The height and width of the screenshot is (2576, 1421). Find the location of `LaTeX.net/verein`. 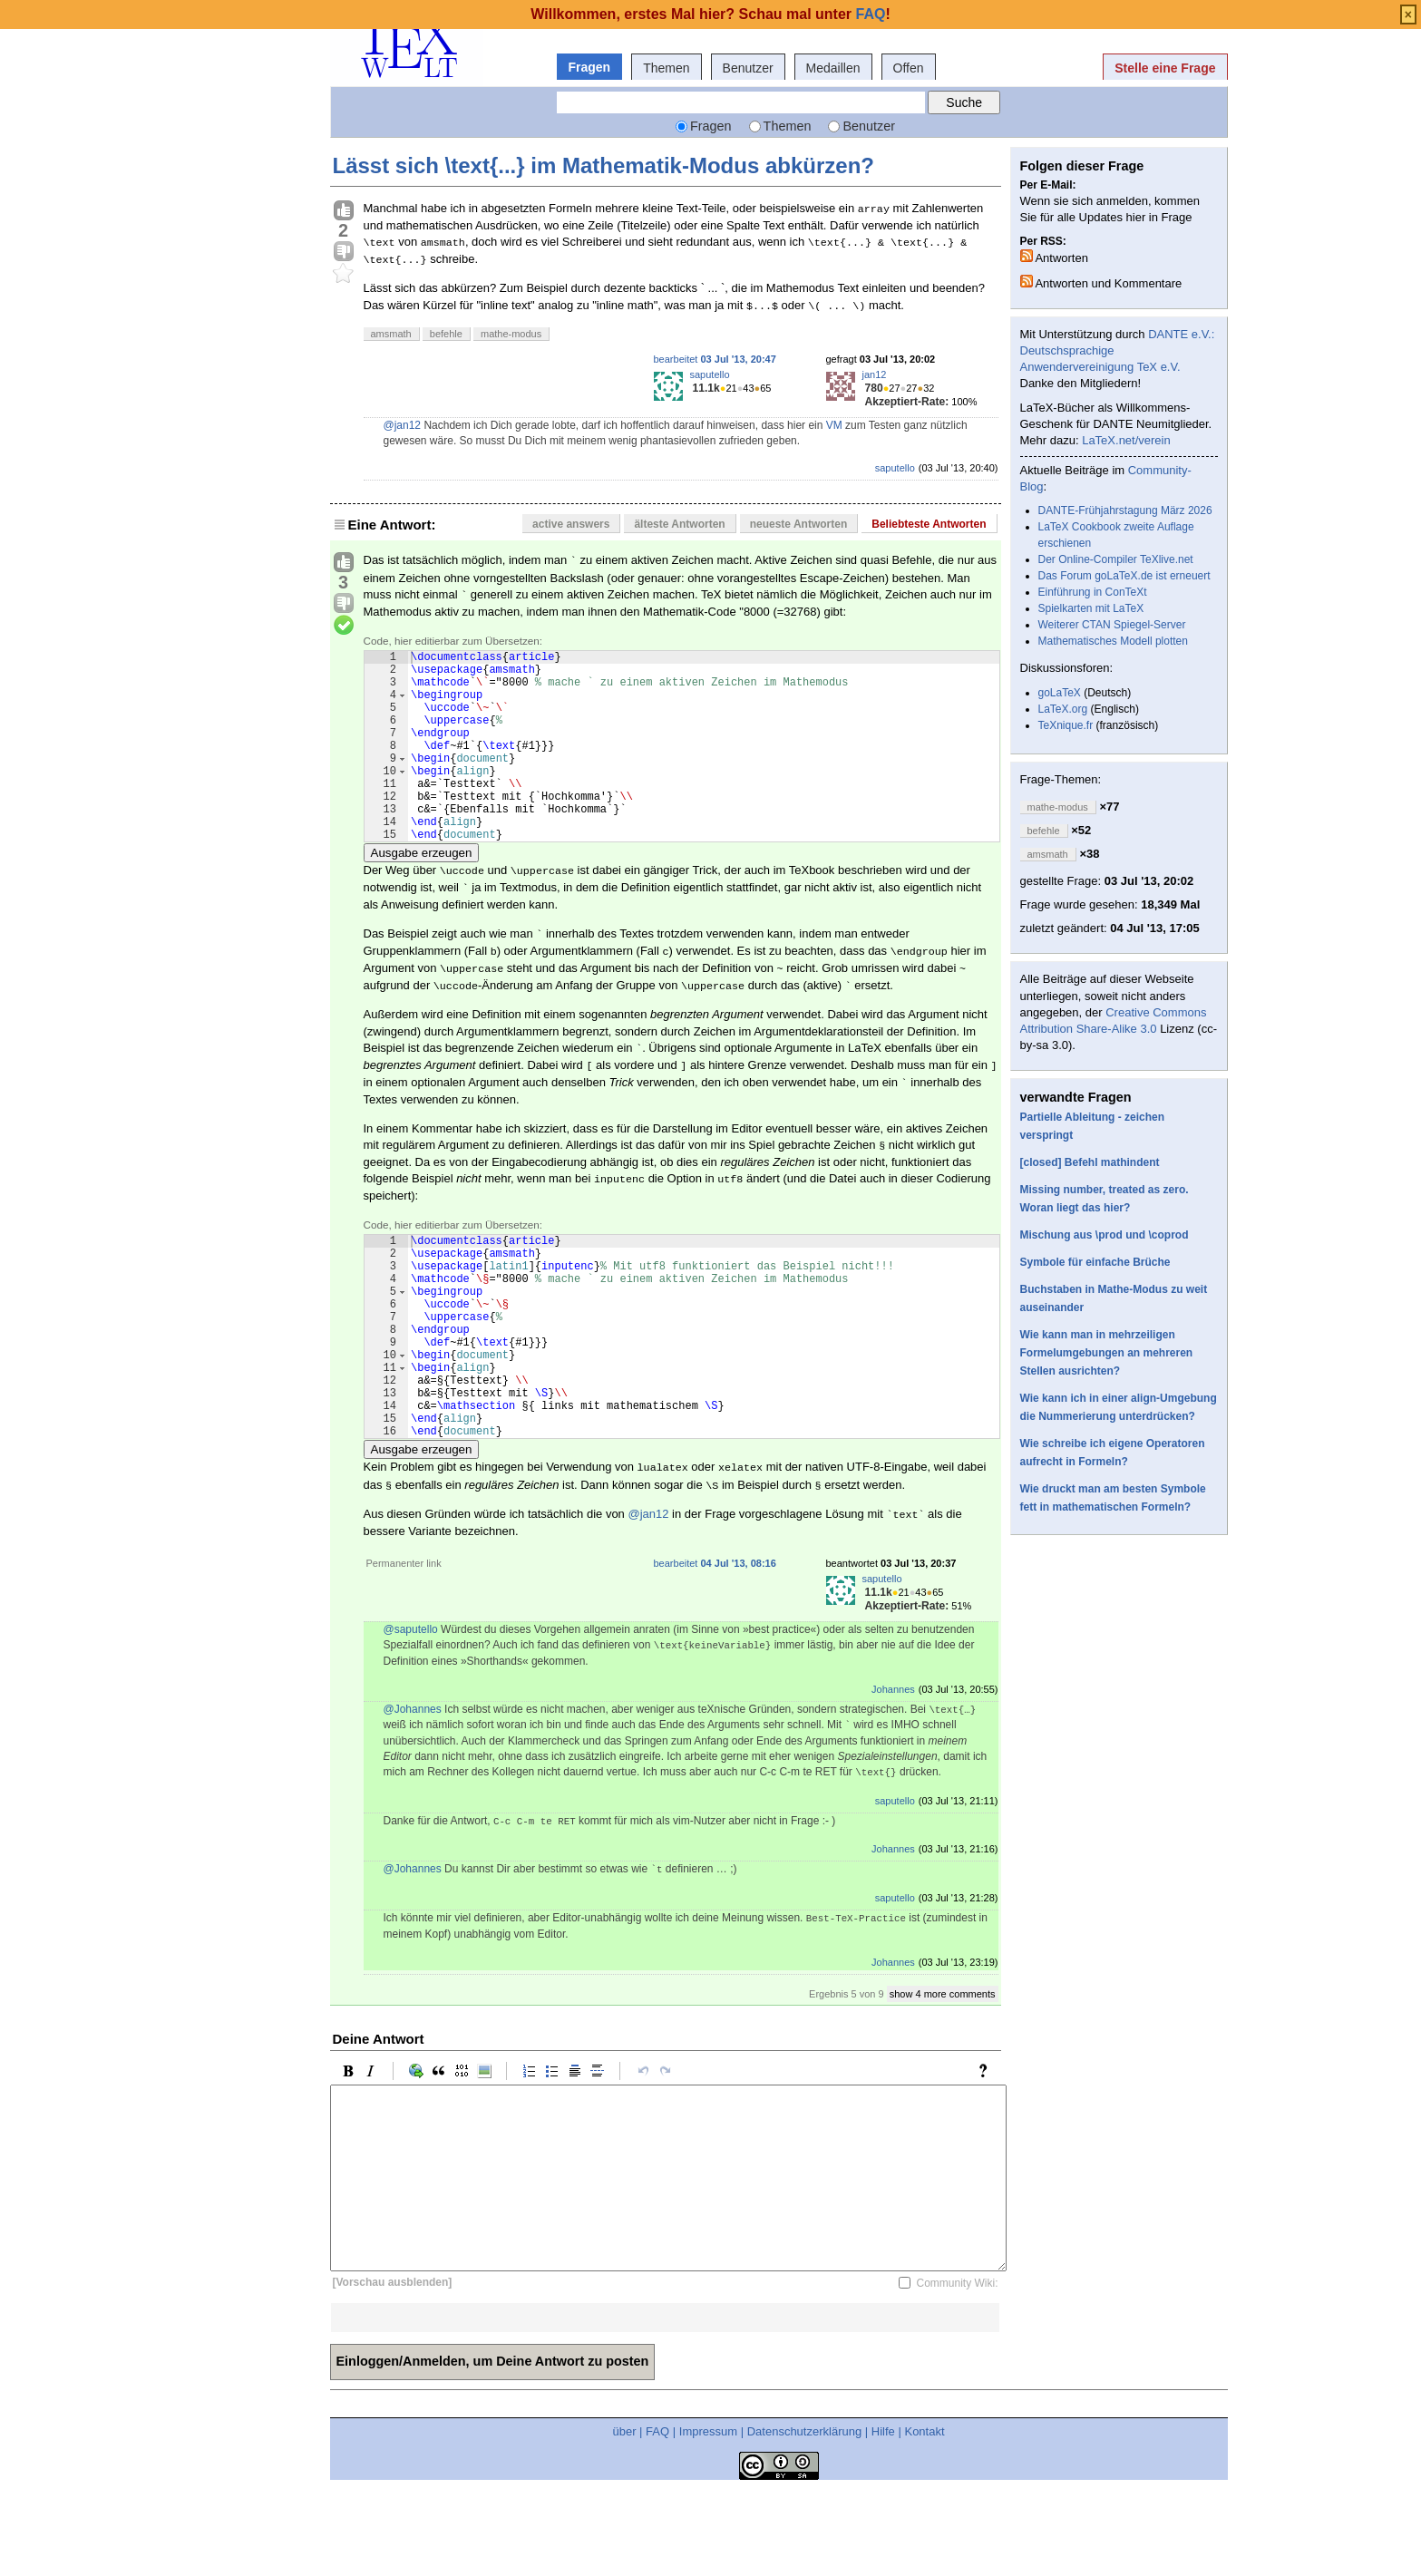

LaTeX.net/verein is located at coordinates (1126, 440).